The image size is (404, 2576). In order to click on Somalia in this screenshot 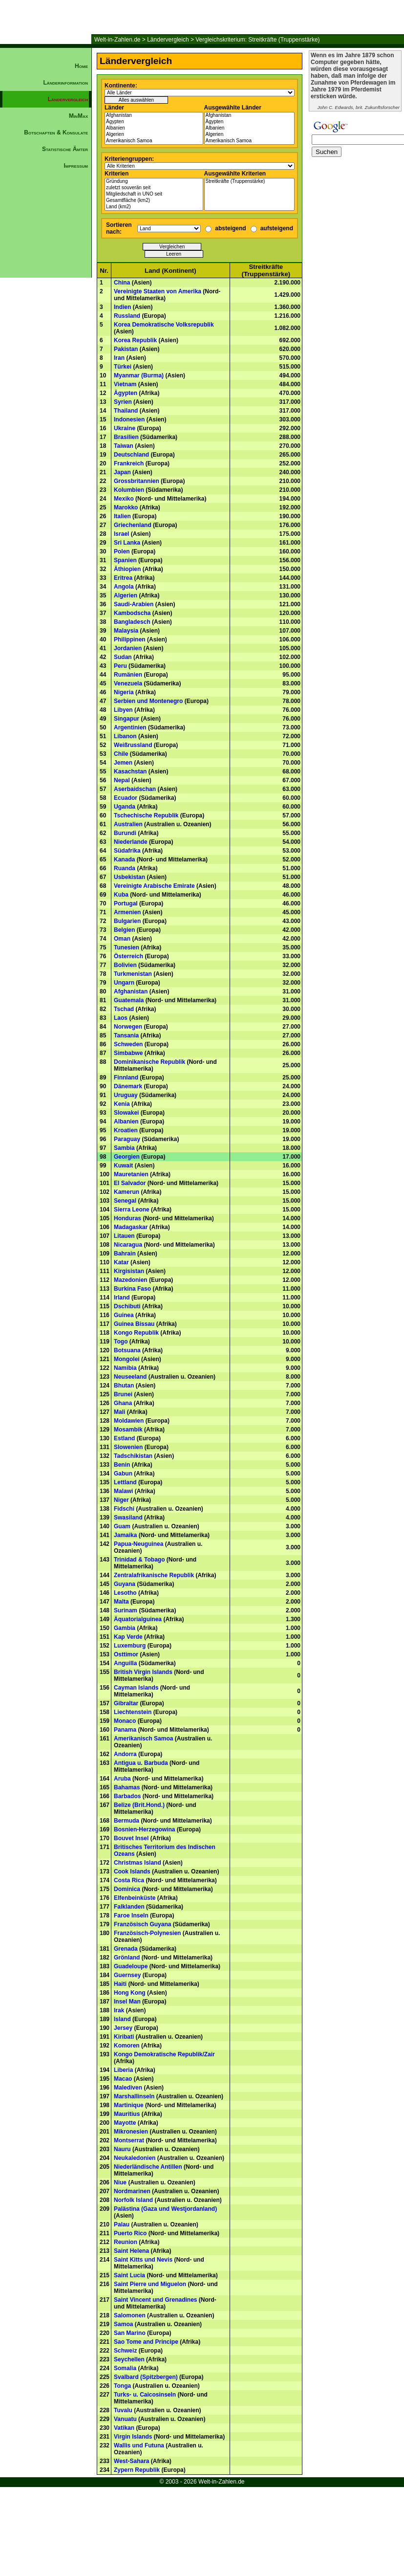, I will do `click(125, 2368)`.